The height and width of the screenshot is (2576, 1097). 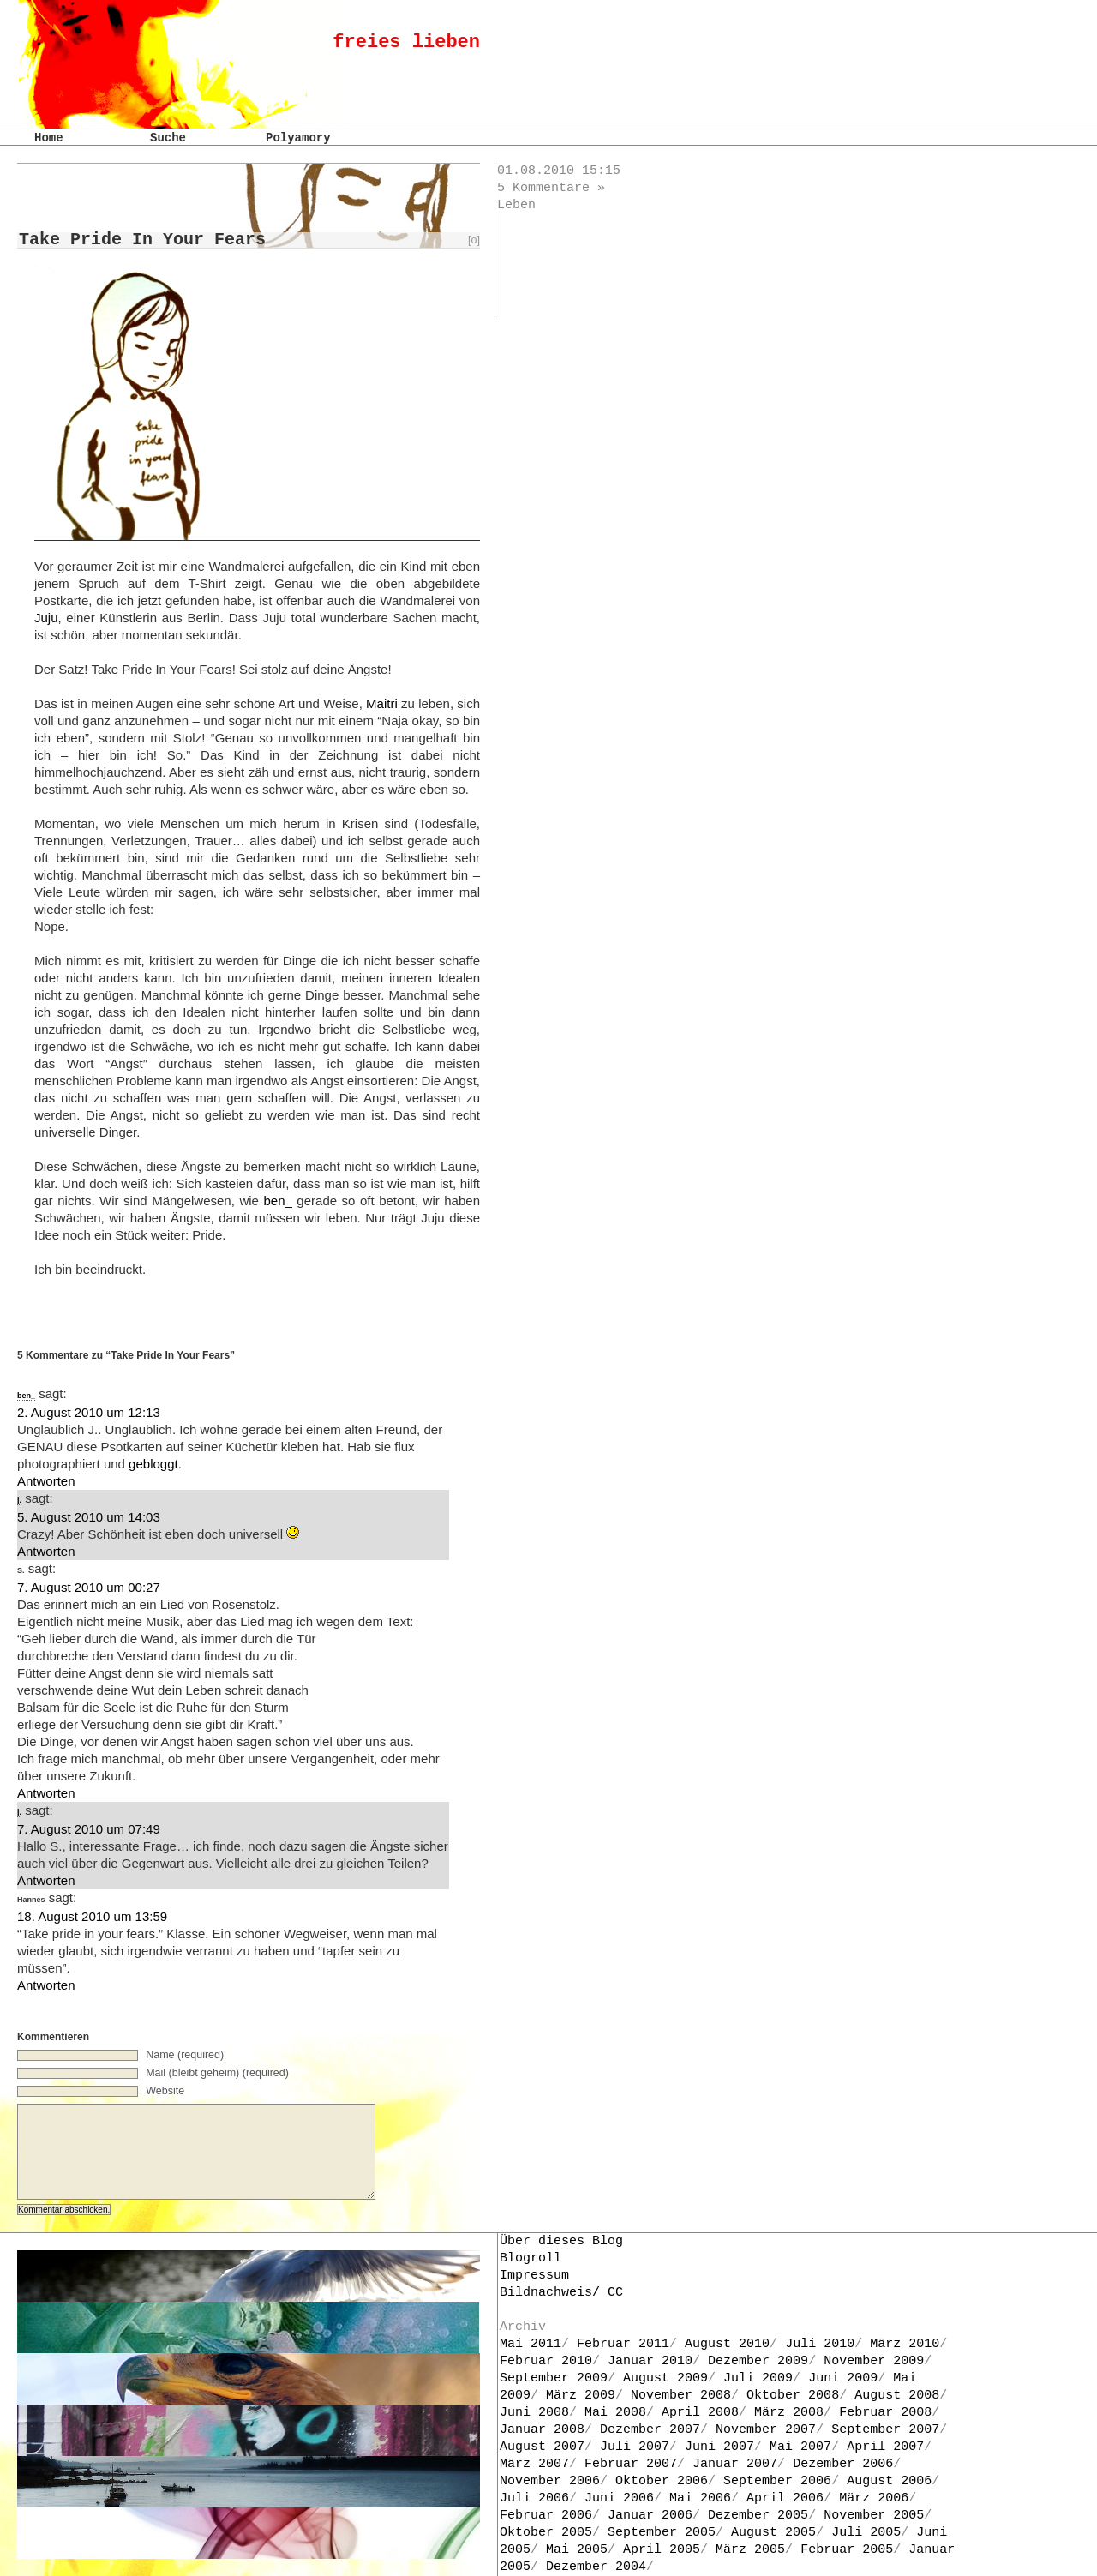 What do you see at coordinates (777, 2481) in the screenshot?
I see `September 2006` at bounding box center [777, 2481].